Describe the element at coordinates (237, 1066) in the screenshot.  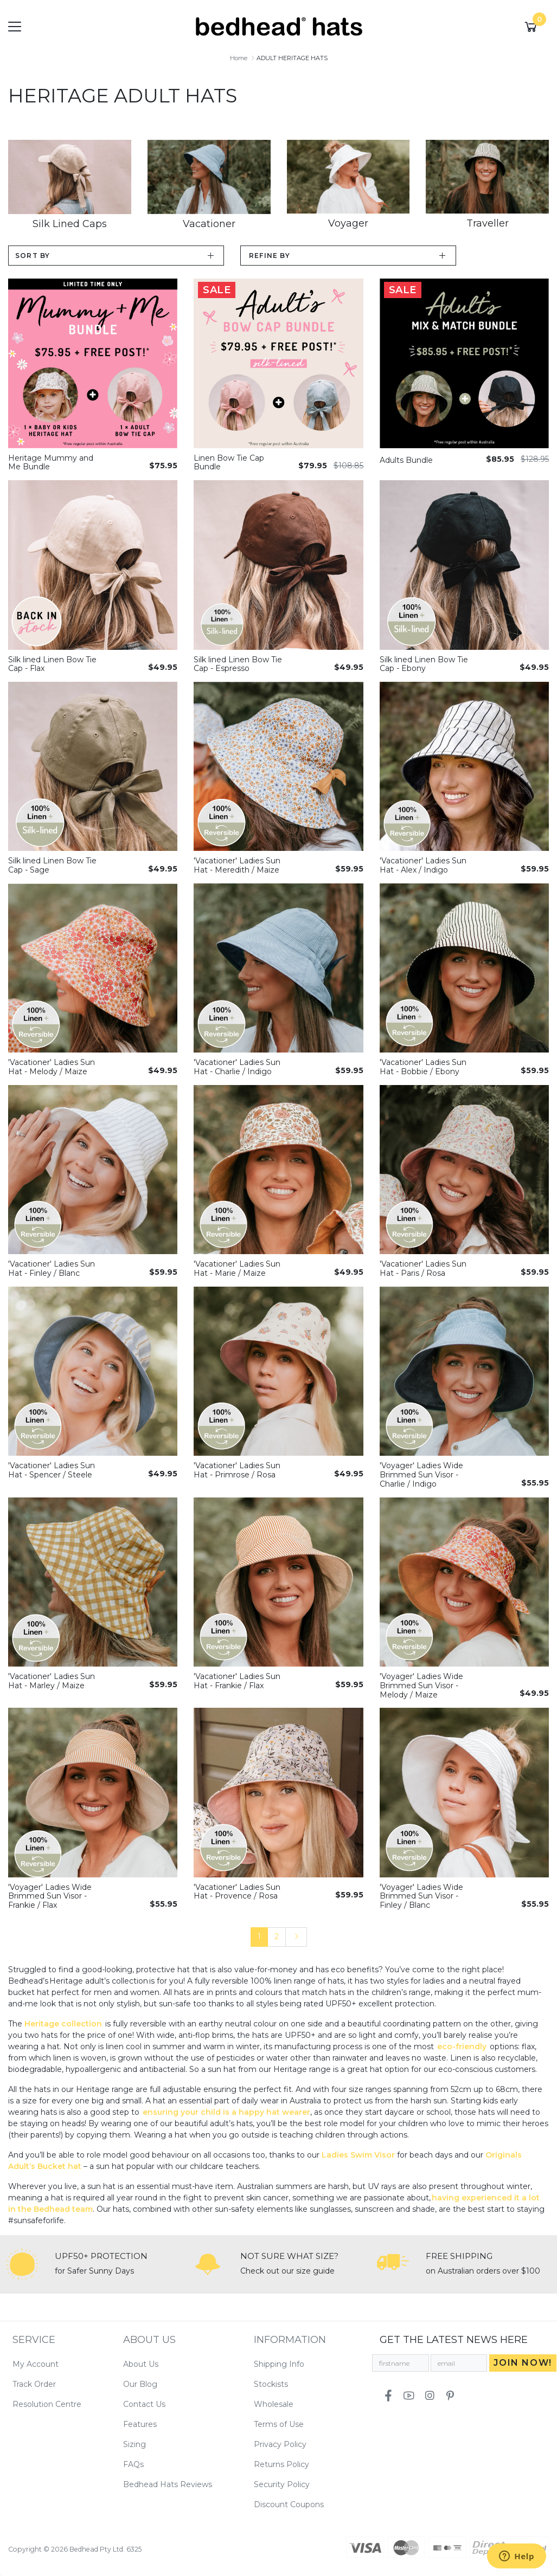
I see `'Vacationer' Ladies Sun Hat - Charlie / Indigo` at that location.